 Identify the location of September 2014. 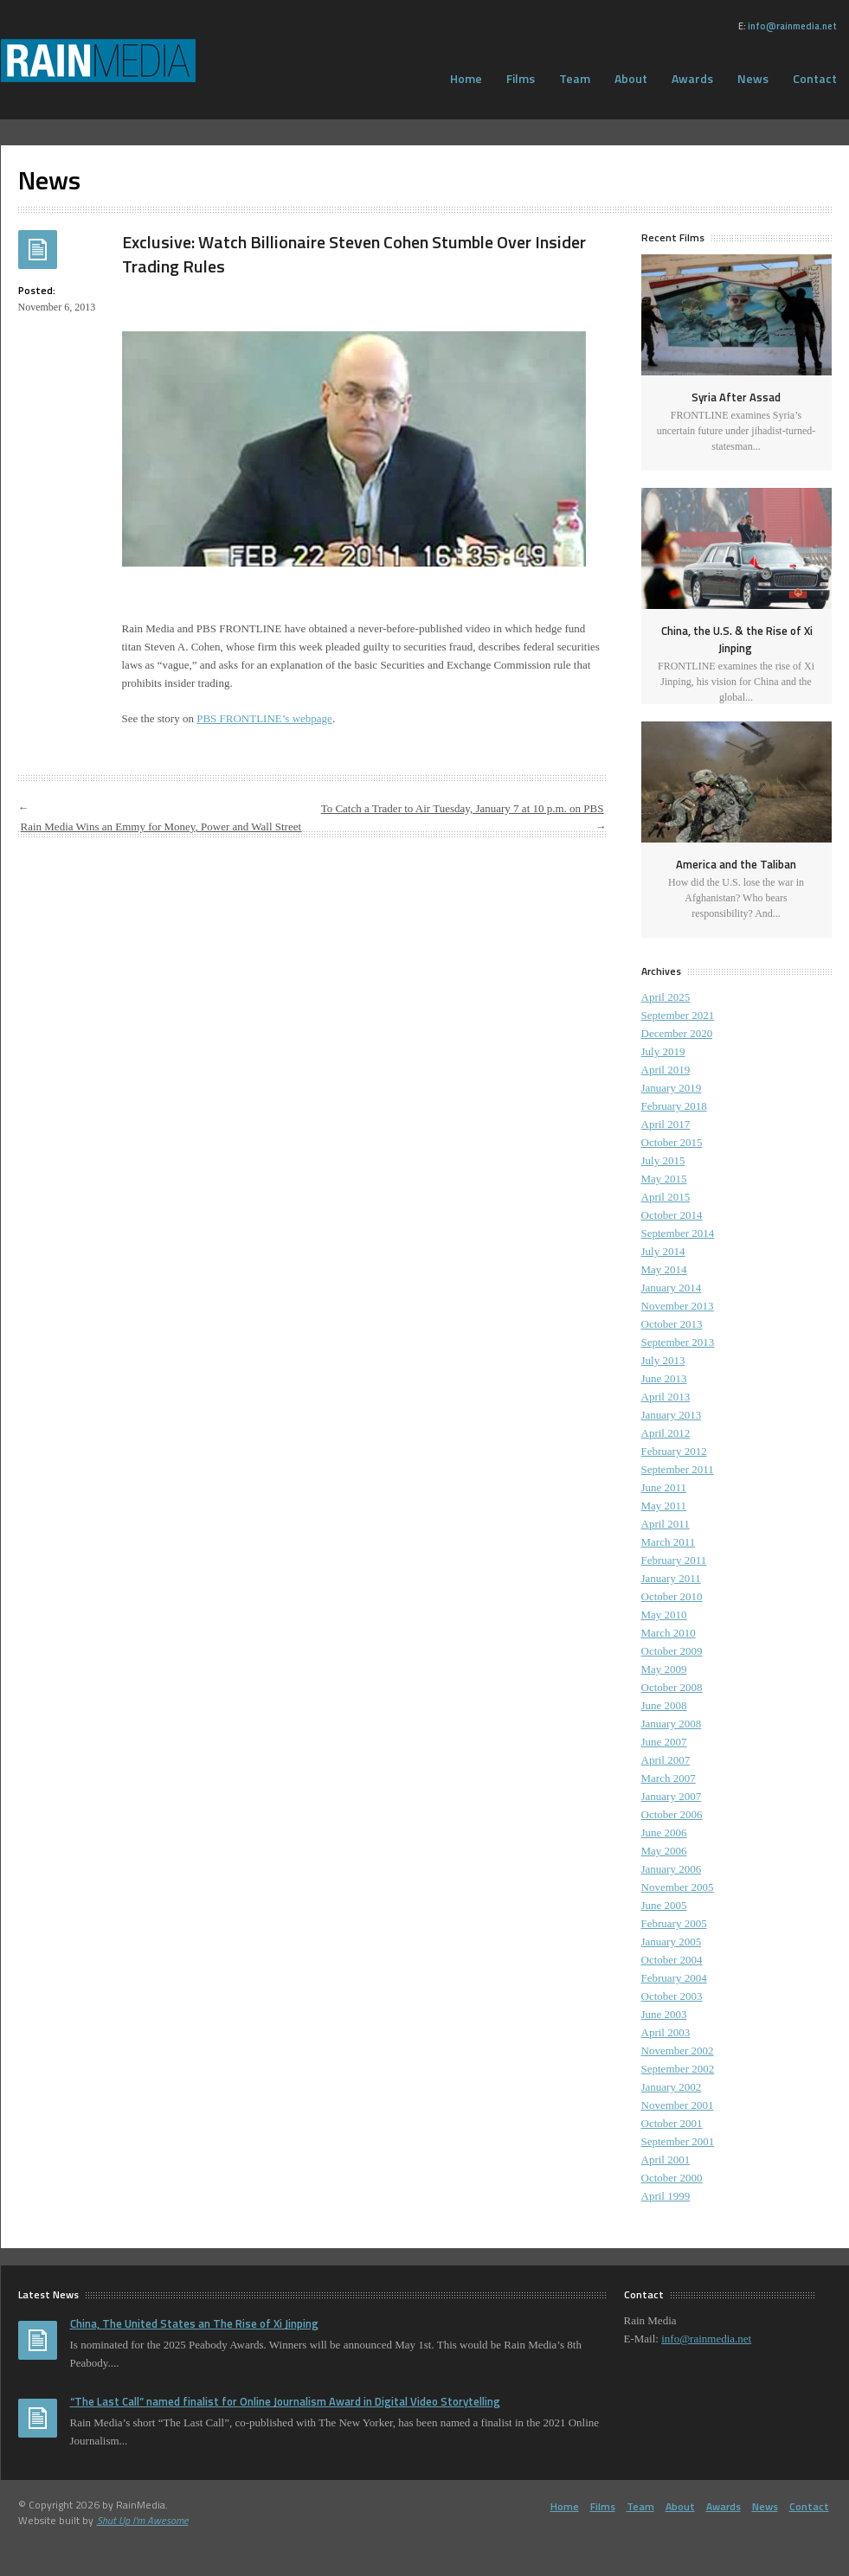
(678, 1233).